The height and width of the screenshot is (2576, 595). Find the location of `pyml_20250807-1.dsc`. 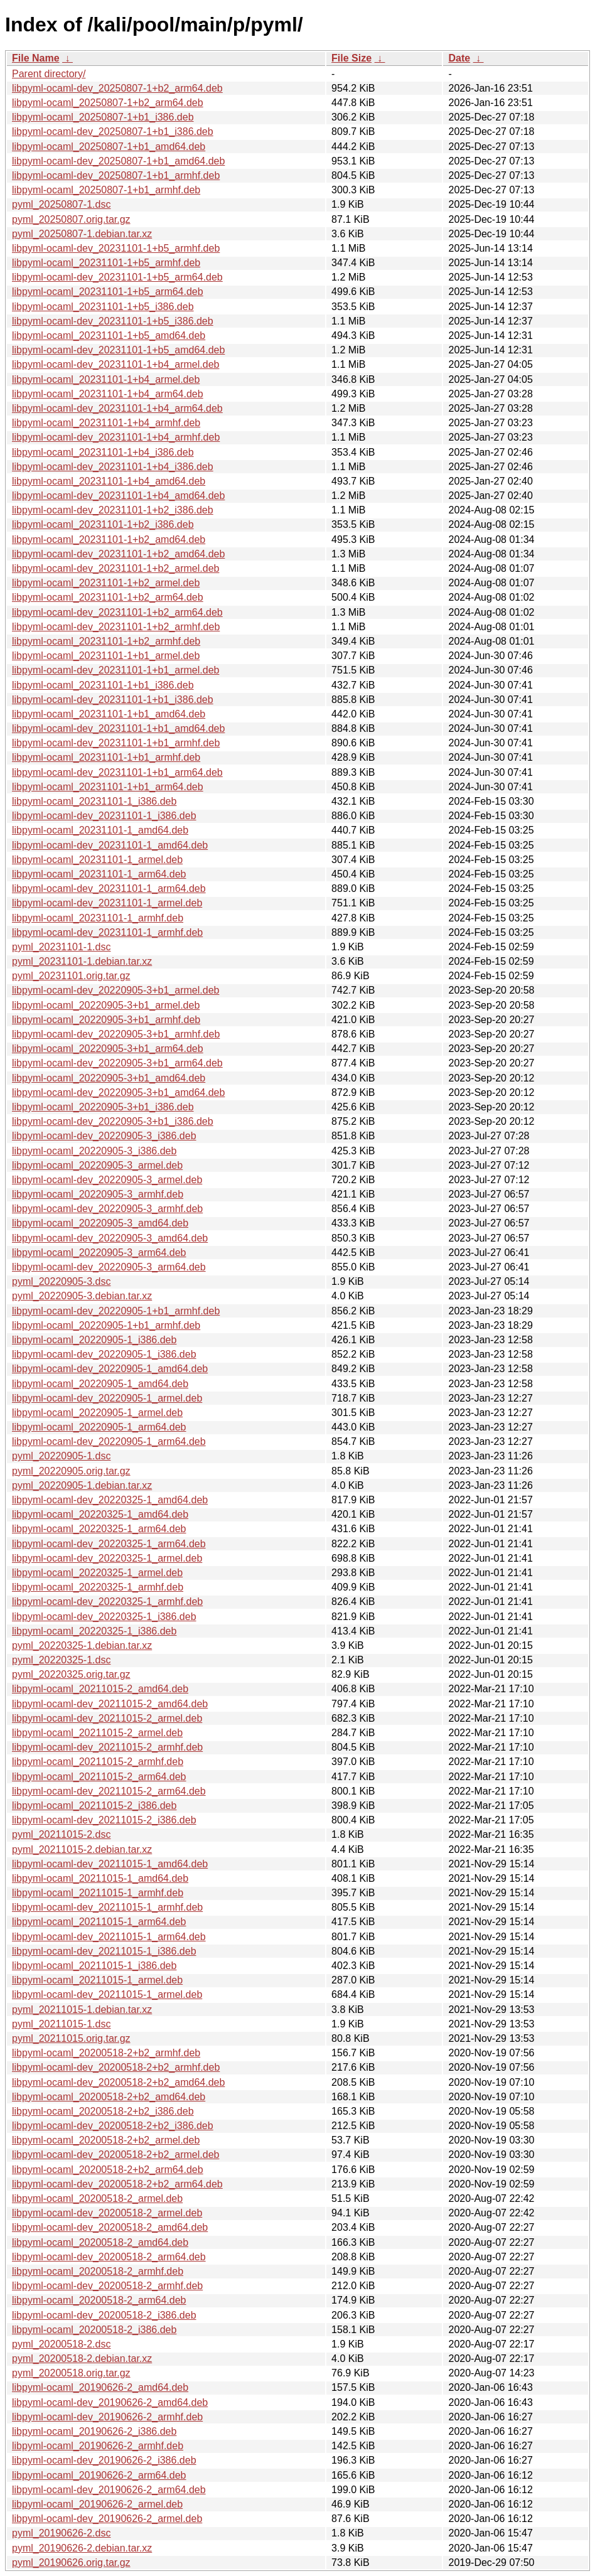

pyml_20250807-1.dsc is located at coordinates (61, 204).